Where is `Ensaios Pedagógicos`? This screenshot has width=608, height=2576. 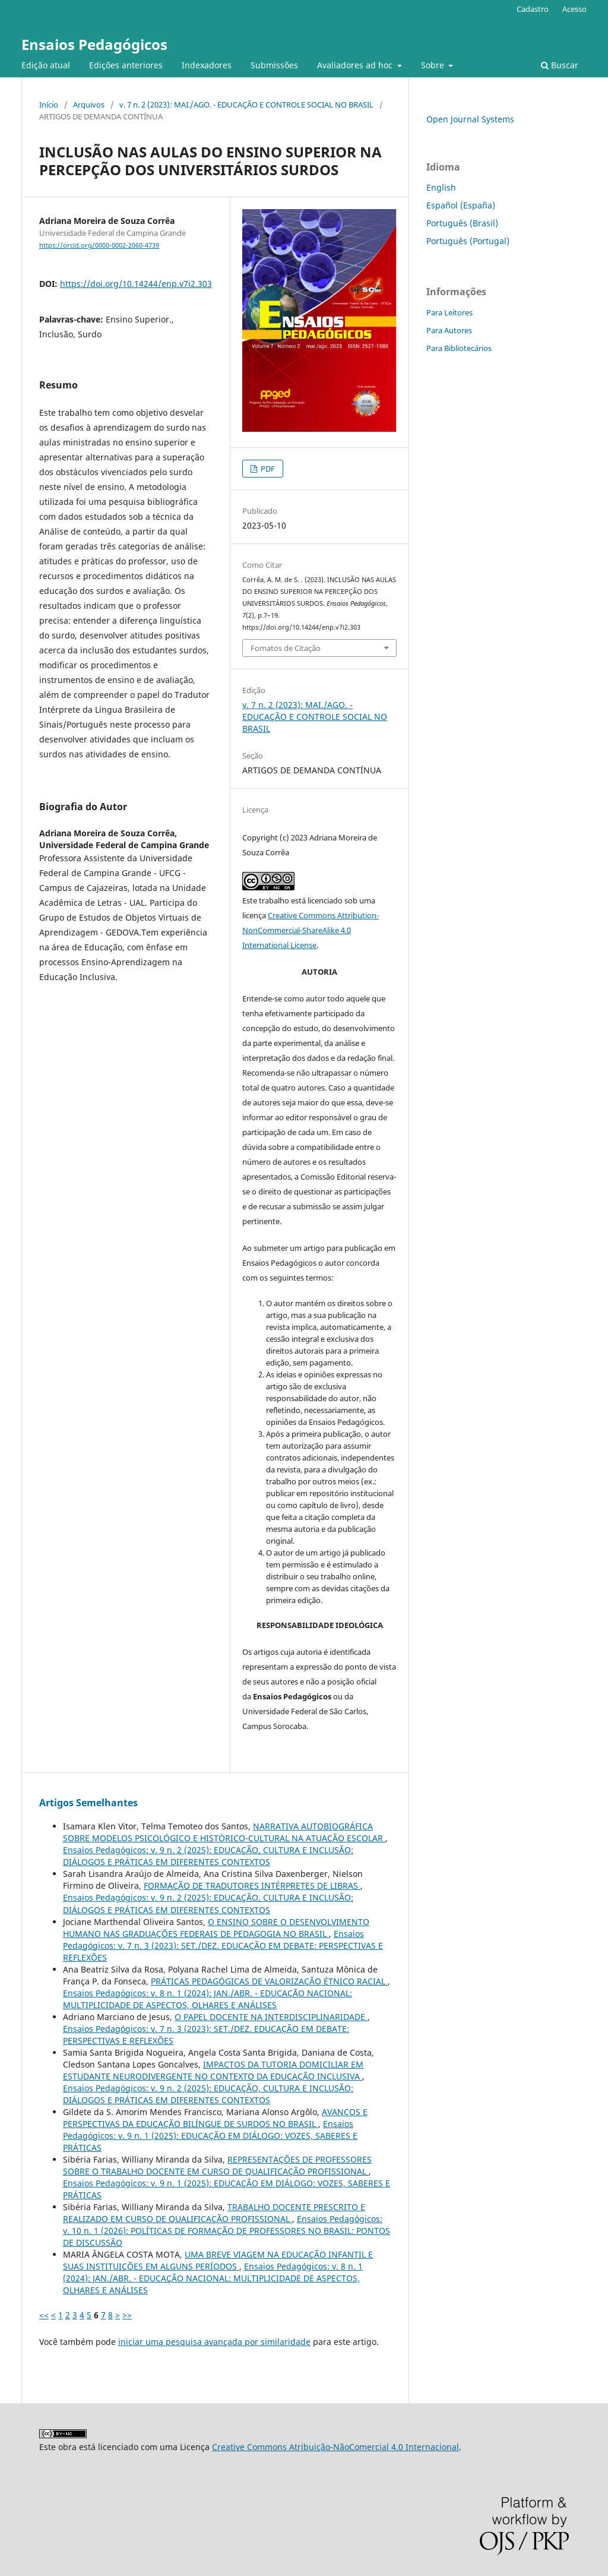 Ensaios Pedagógicos is located at coordinates (94, 44).